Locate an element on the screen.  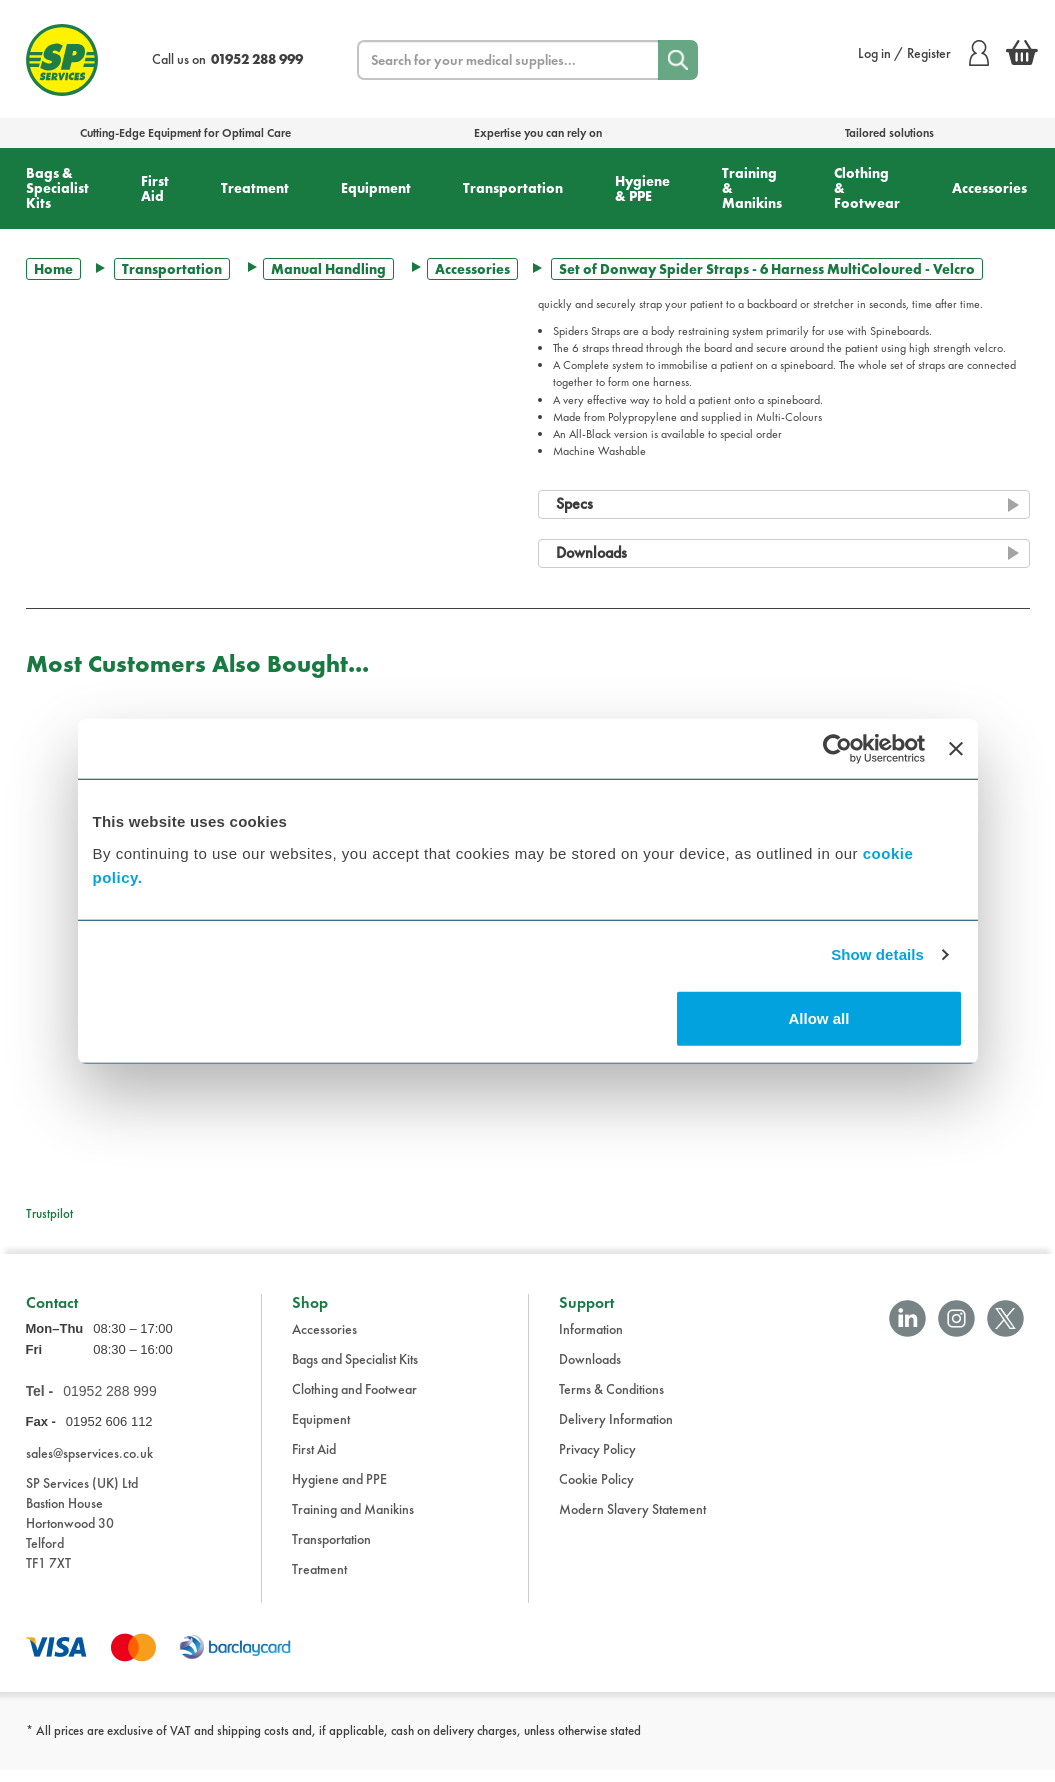
Privacy Policy is located at coordinates (597, 1462).